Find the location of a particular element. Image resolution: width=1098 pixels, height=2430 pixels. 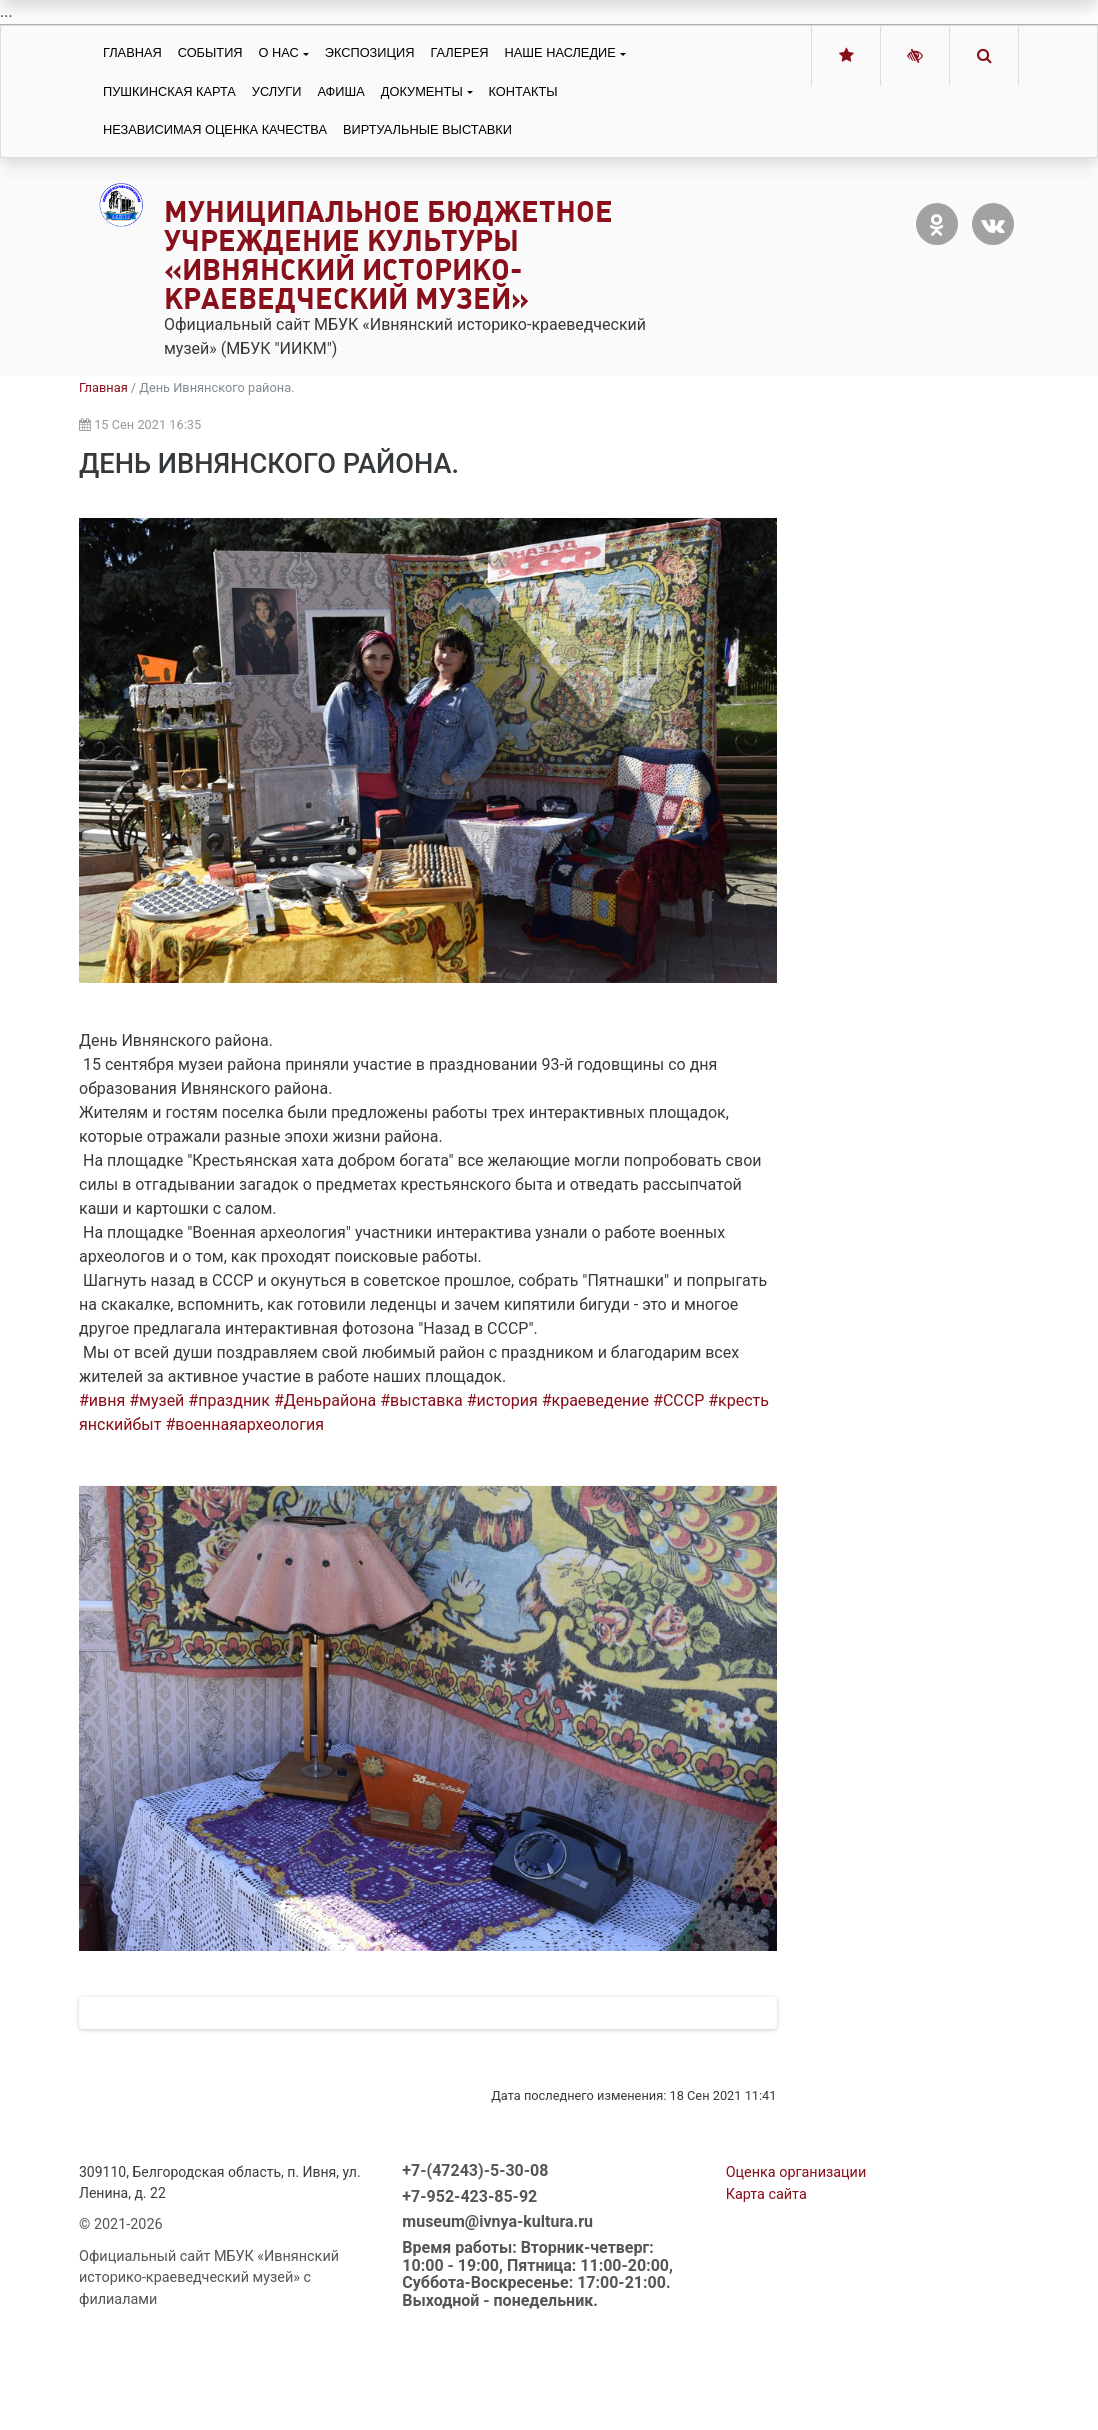

#музей is located at coordinates (156, 1400).